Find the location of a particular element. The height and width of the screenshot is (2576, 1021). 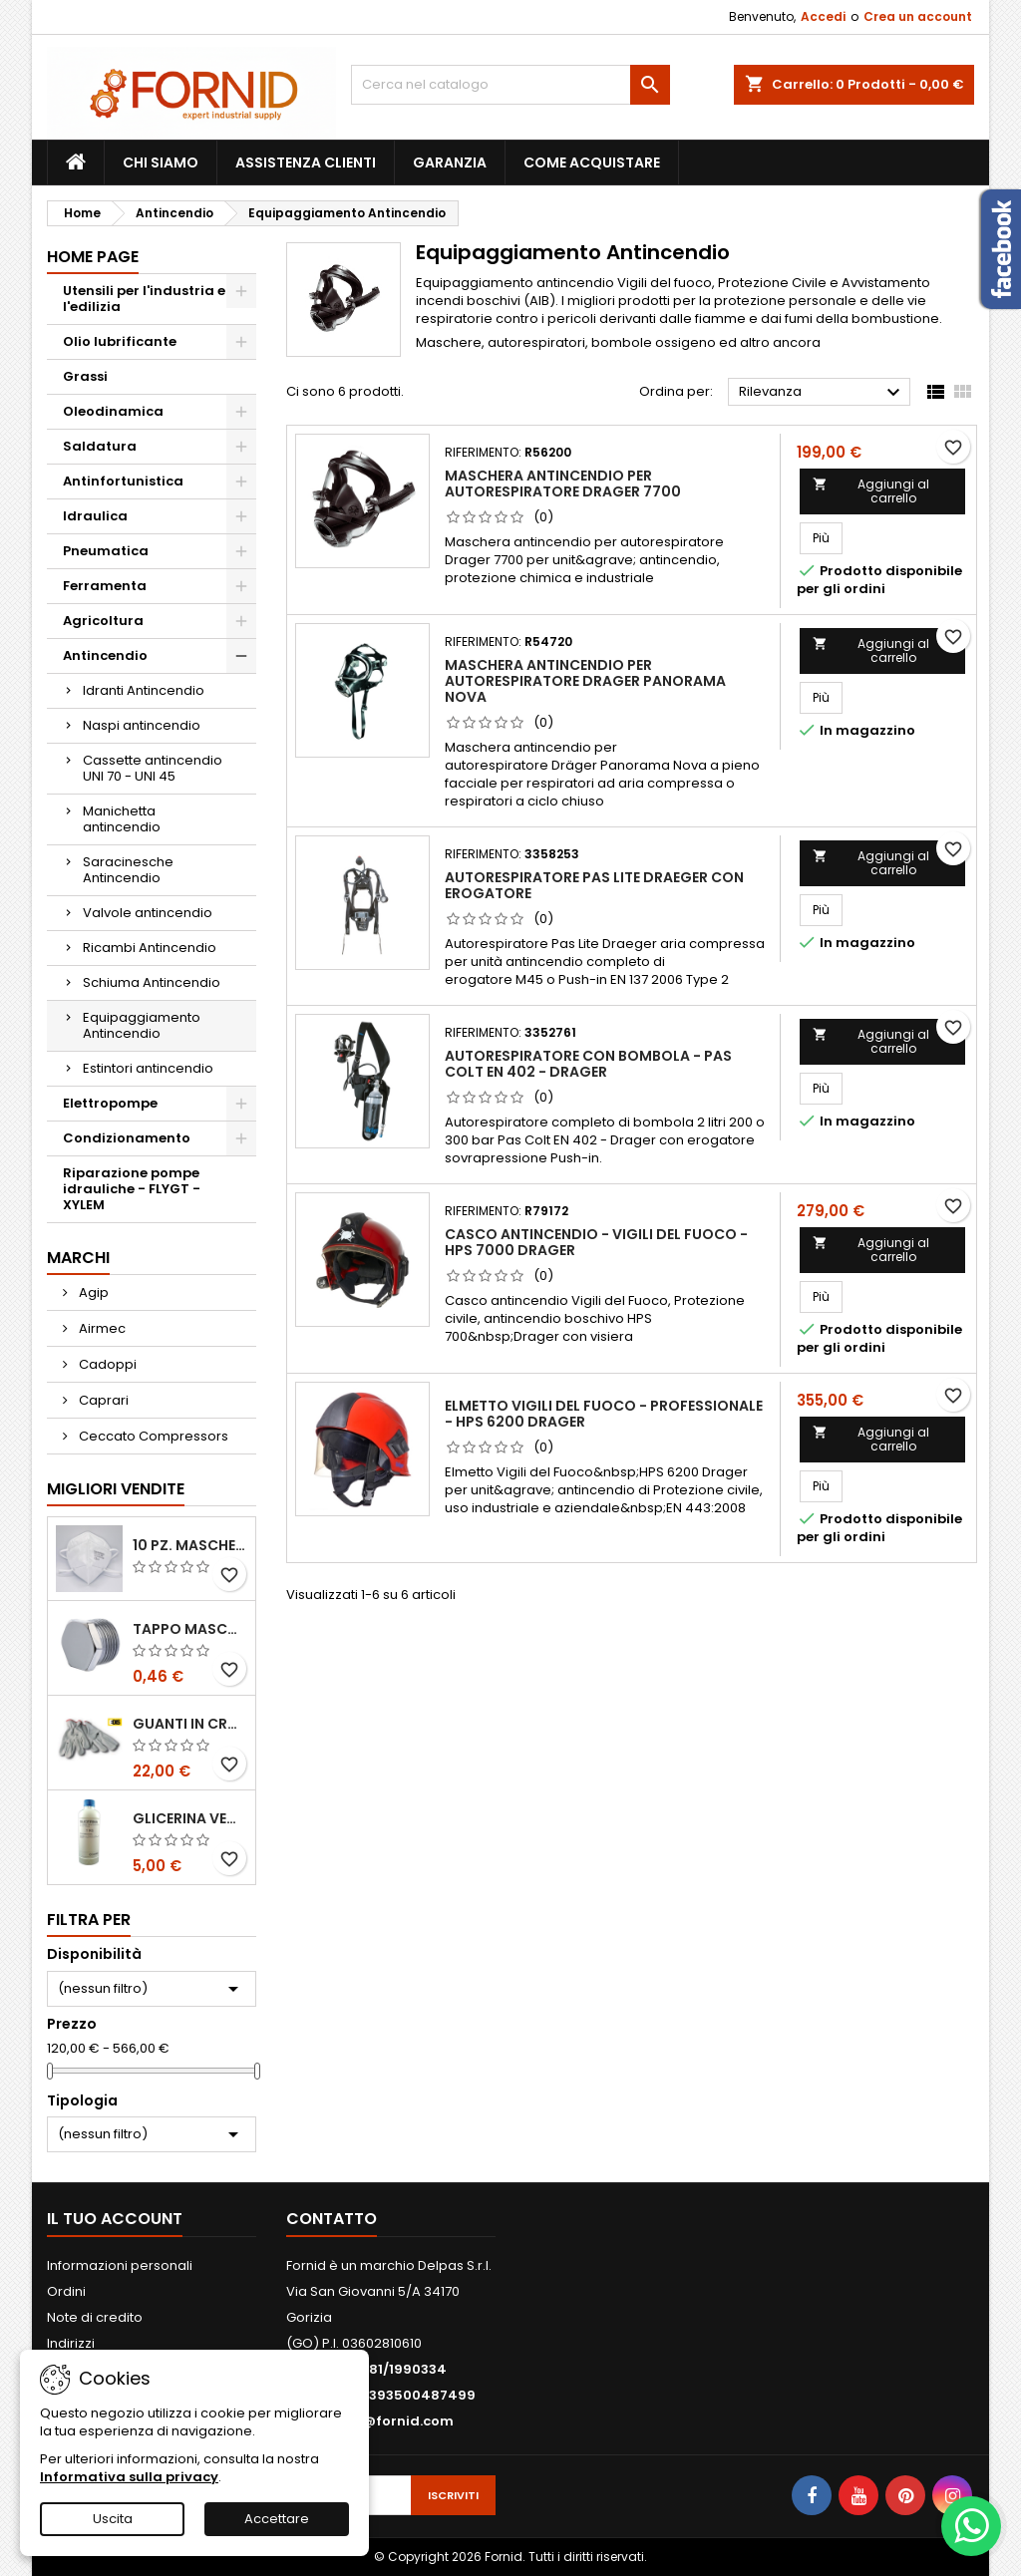

Glicerina vegetale 99.5%- 1 litro / 5 litri / 20 litri is located at coordinates (190, 1818).